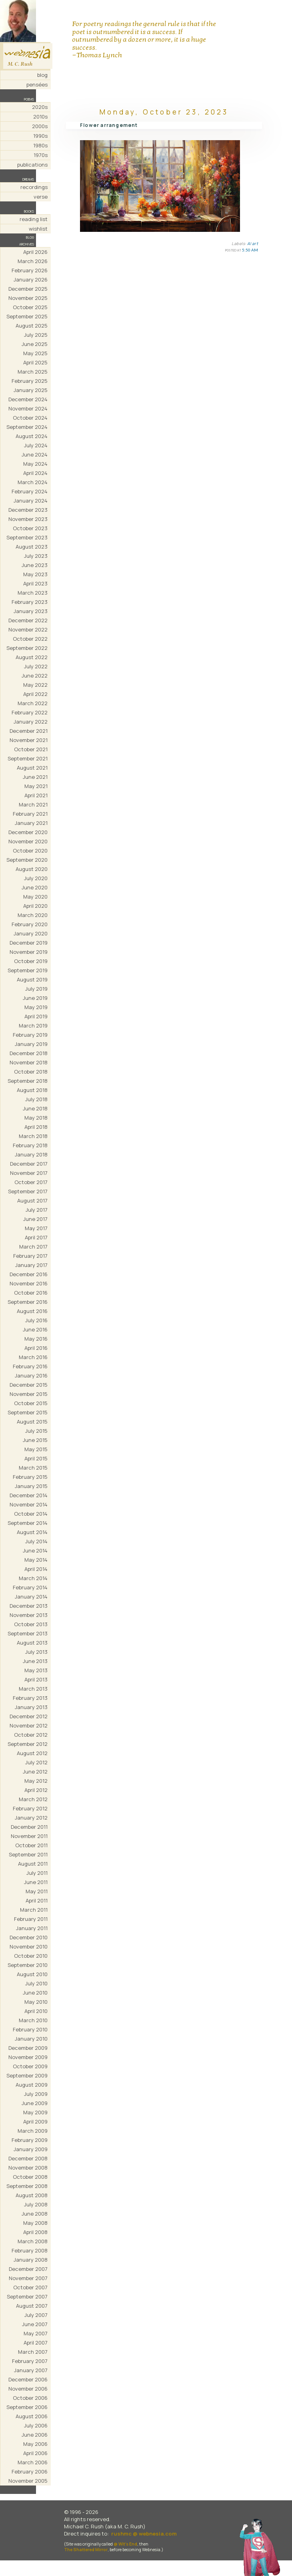 The width and height of the screenshot is (292, 2576). What do you see at coordinates (28, 620) in the screenshot?
I see `December 2022` at bounding box center [28, 620].